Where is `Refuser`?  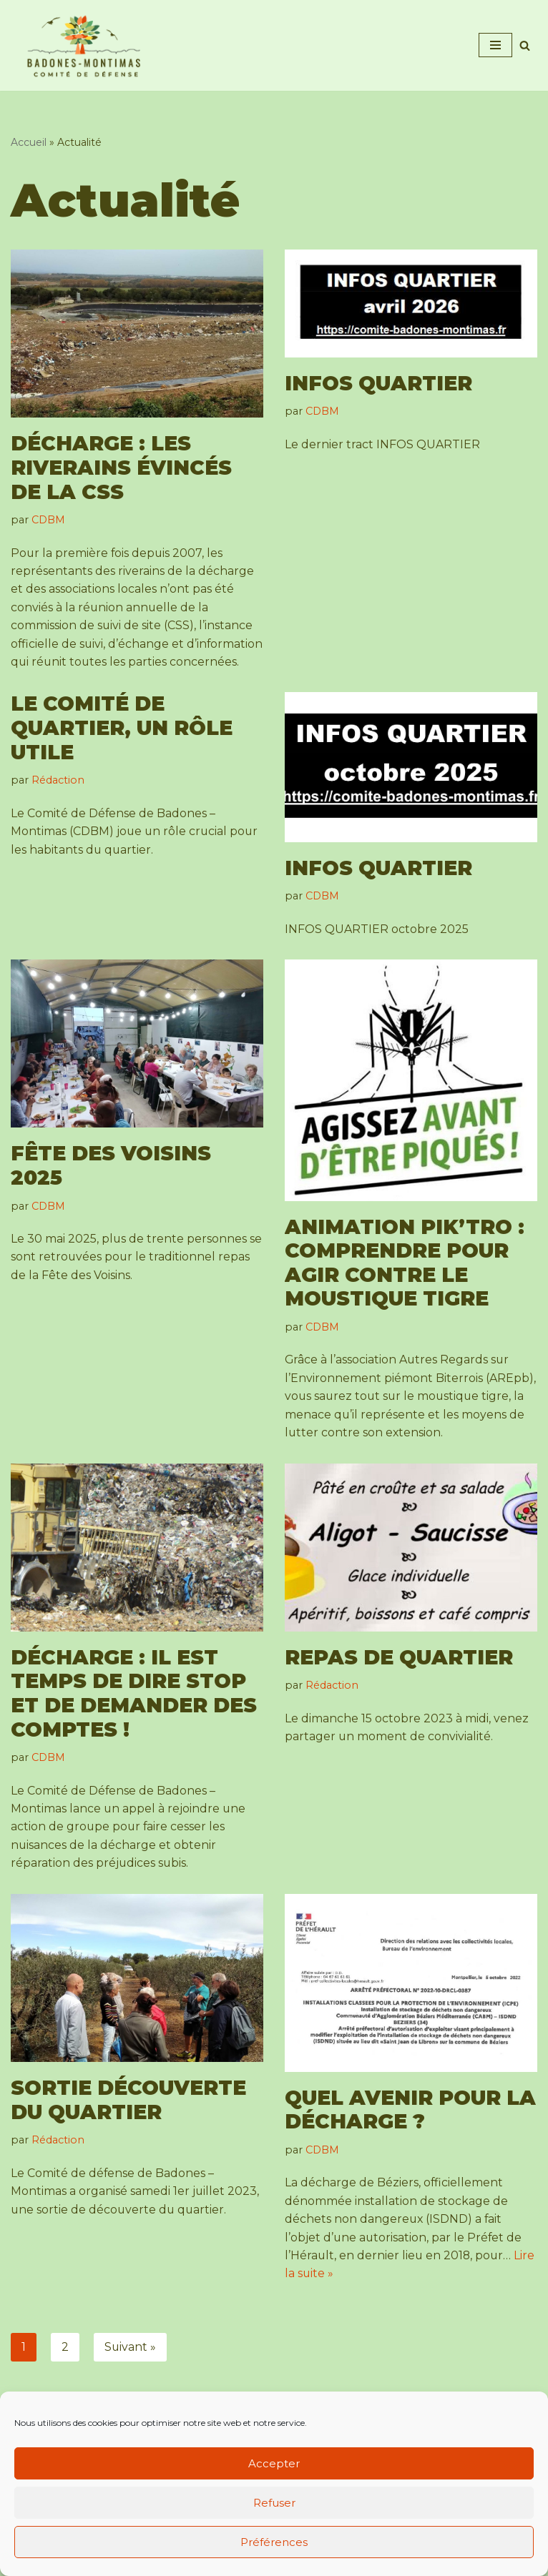
Refuser is located at coordinates (274, 2503).